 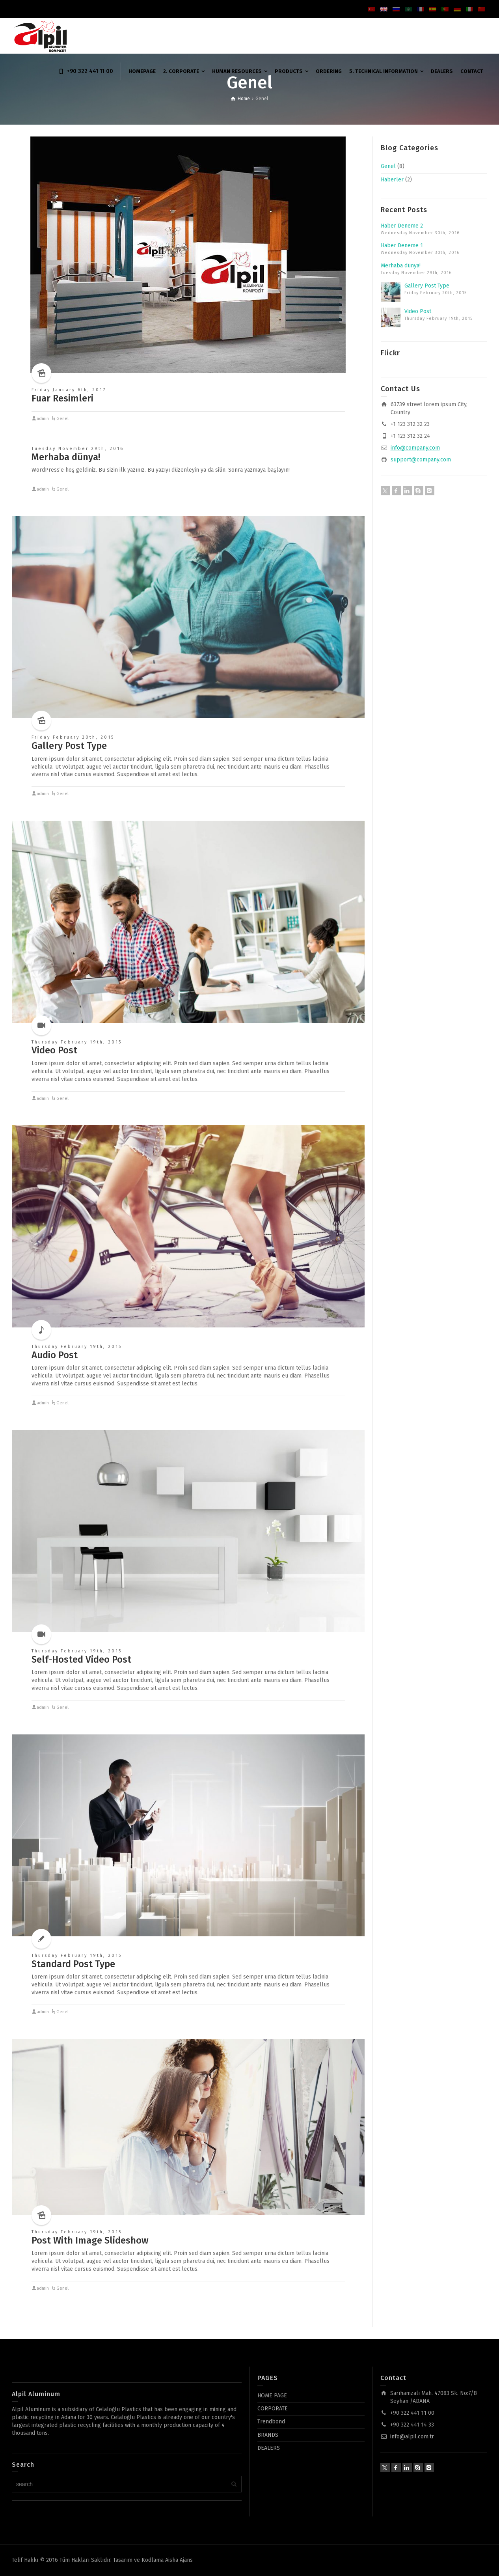 What do you see at coordinates (402, 225) in the screenshot?
I see `Haber Deneme 2` at bounding box center [402, 225].